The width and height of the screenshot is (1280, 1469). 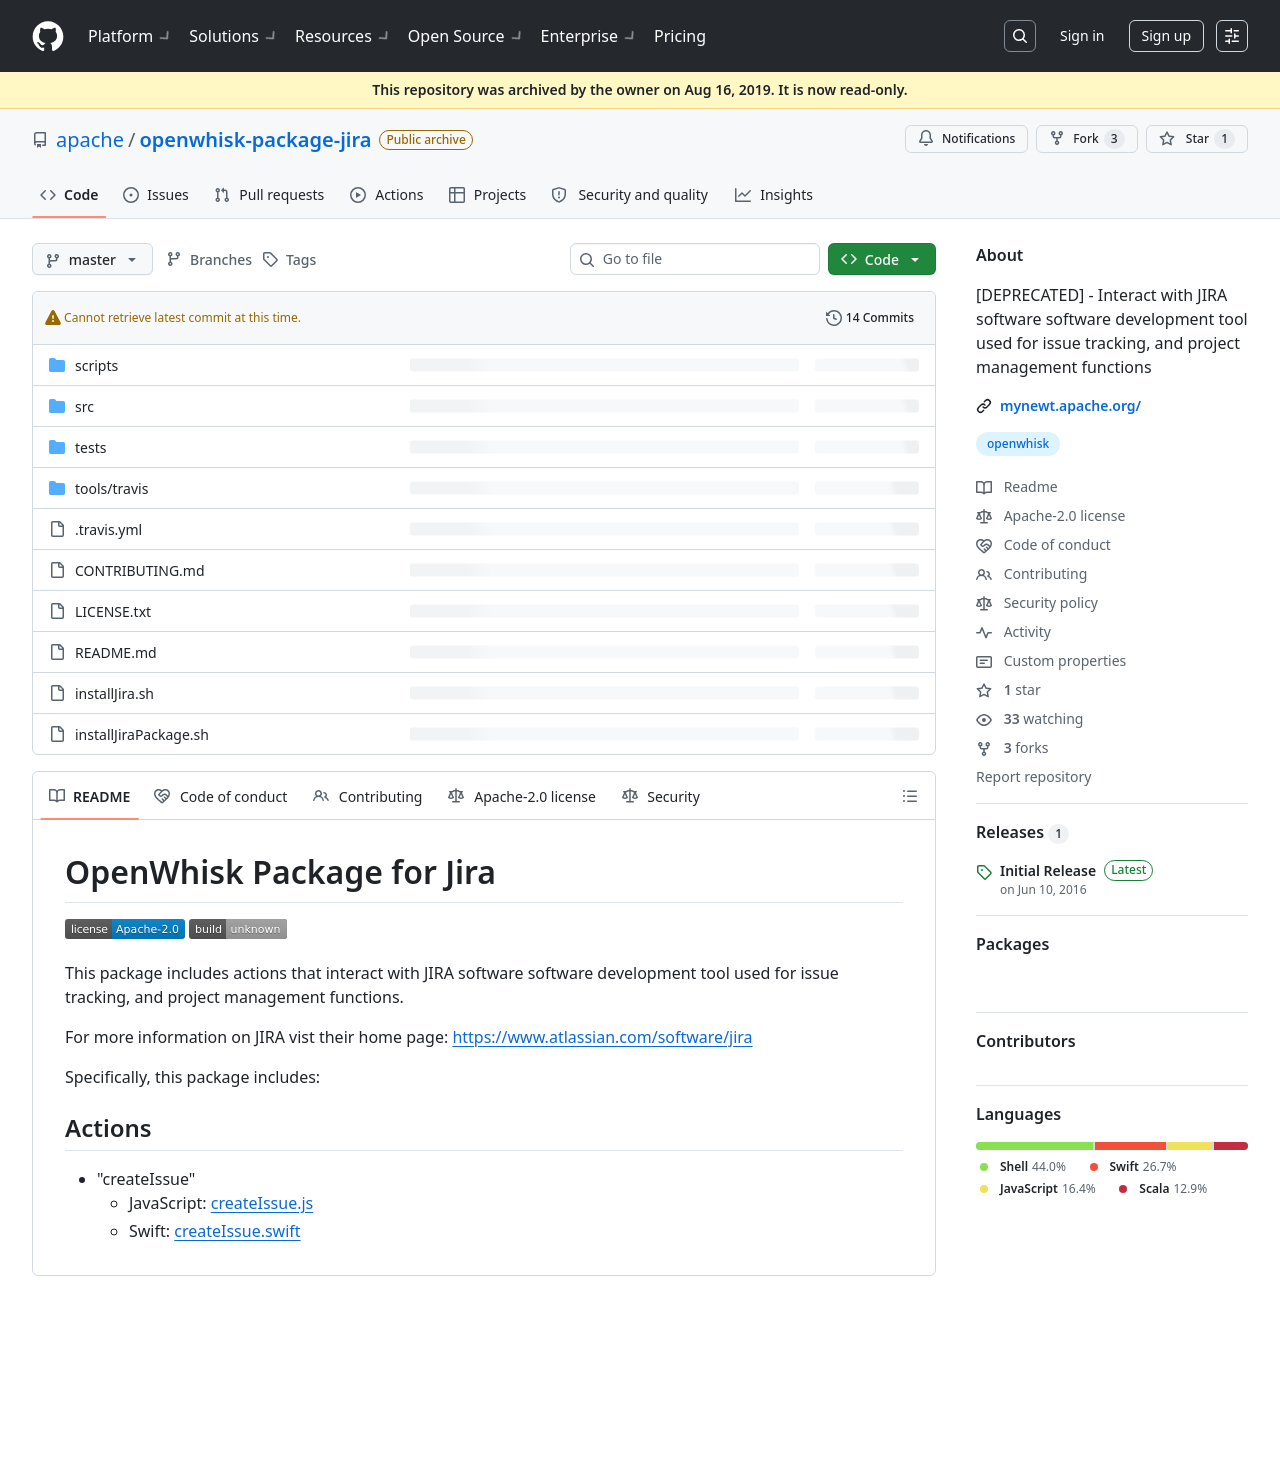 What do you see at coordinates (237, 1231) in the screenshot?
I see `createIssue.swift` at bounding box center [237, 1231].